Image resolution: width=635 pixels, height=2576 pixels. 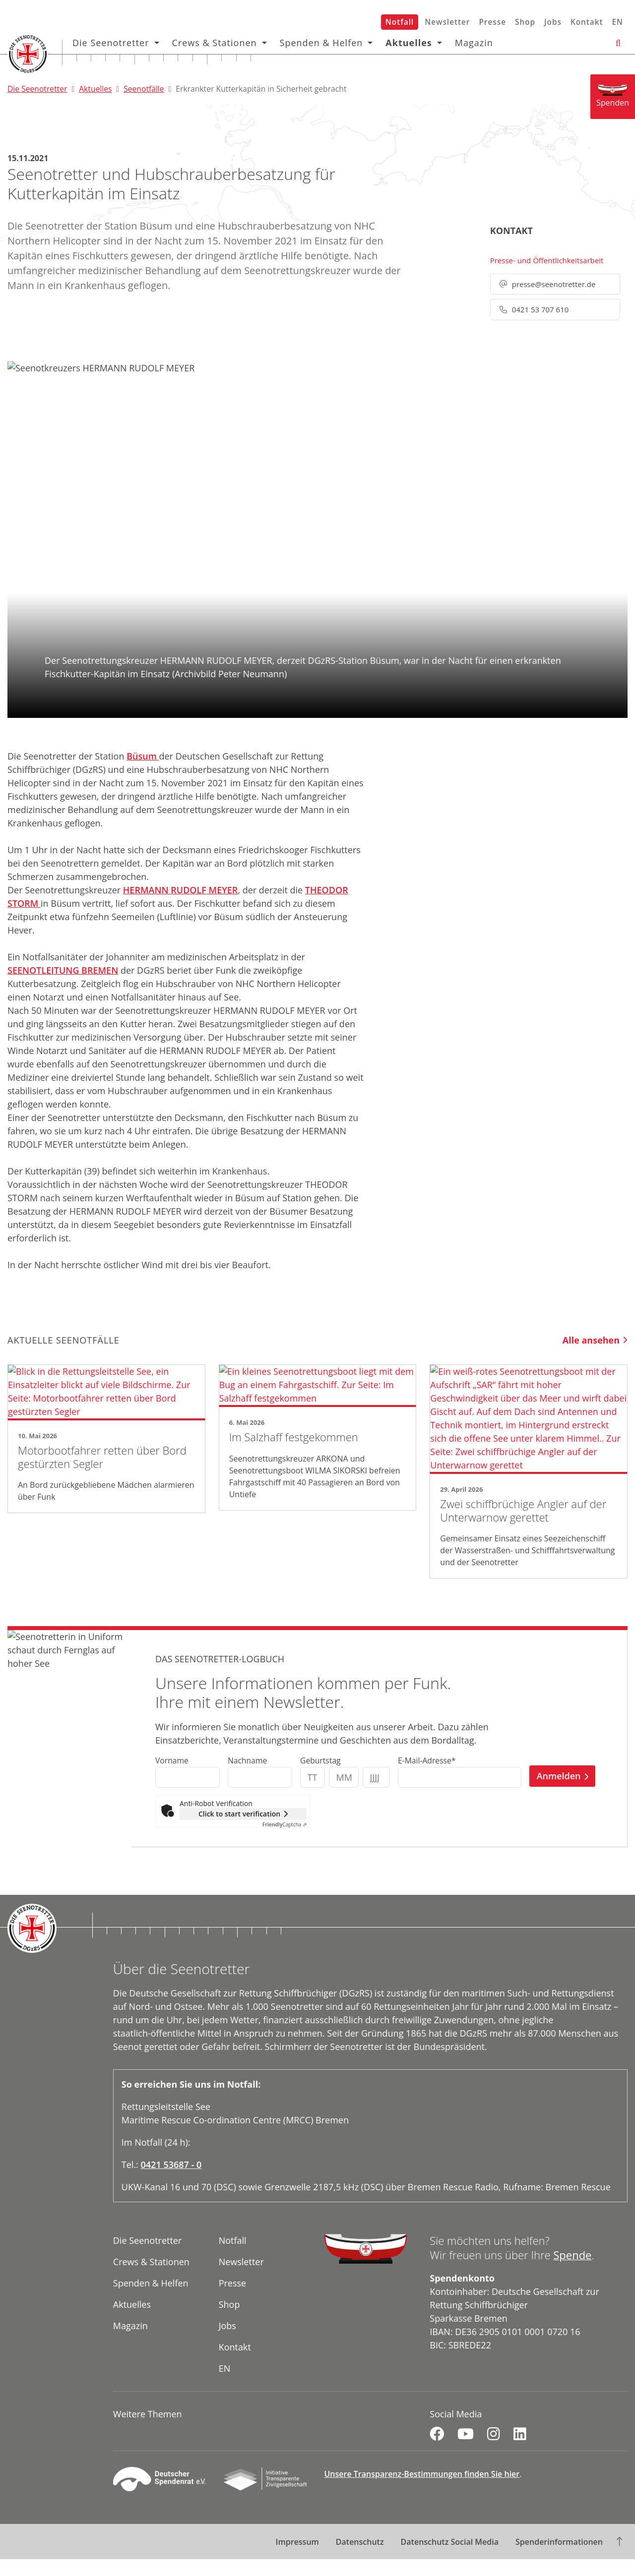 What do you see at coordinates (172, 1777) in the screenshot?
I see `Vorname` at bounding box center [172, 1777].